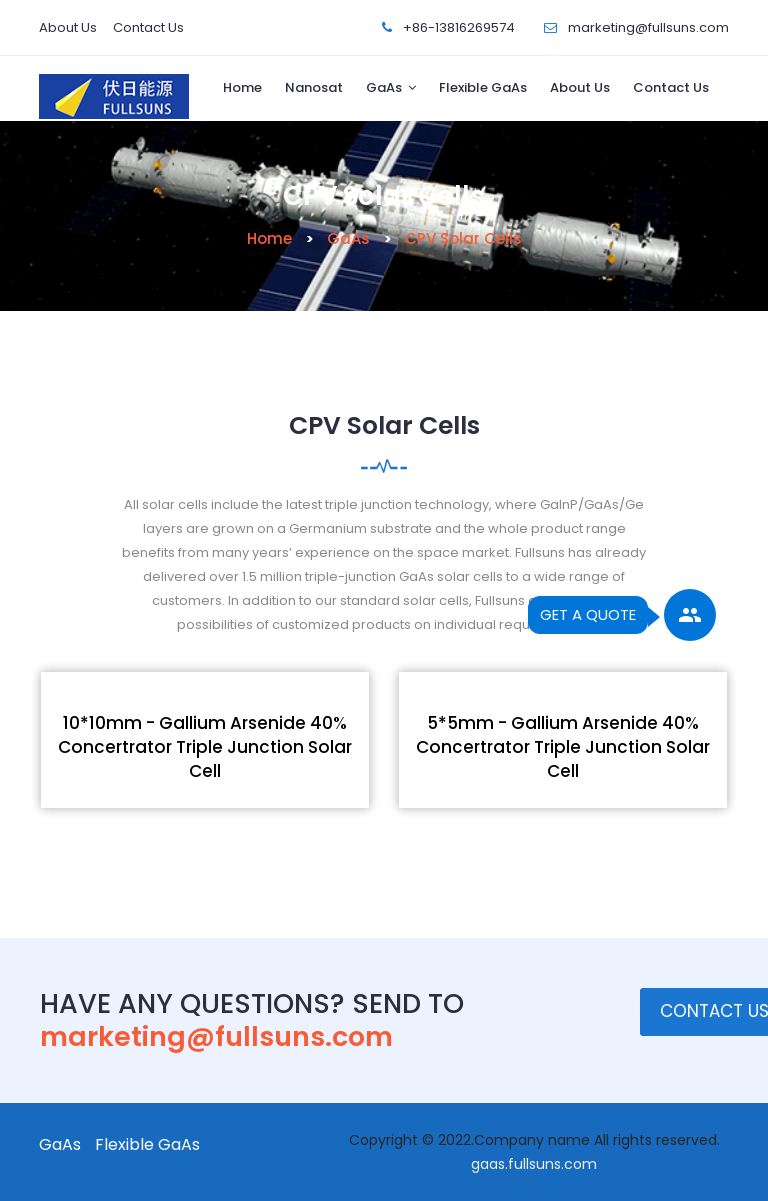 The width and height of the screenshot is (768, 1201). I want to click on 5*5mm - Gallium Arsenide 40% Concertrator Triple Junction Solar Cell, so click(563, 747).